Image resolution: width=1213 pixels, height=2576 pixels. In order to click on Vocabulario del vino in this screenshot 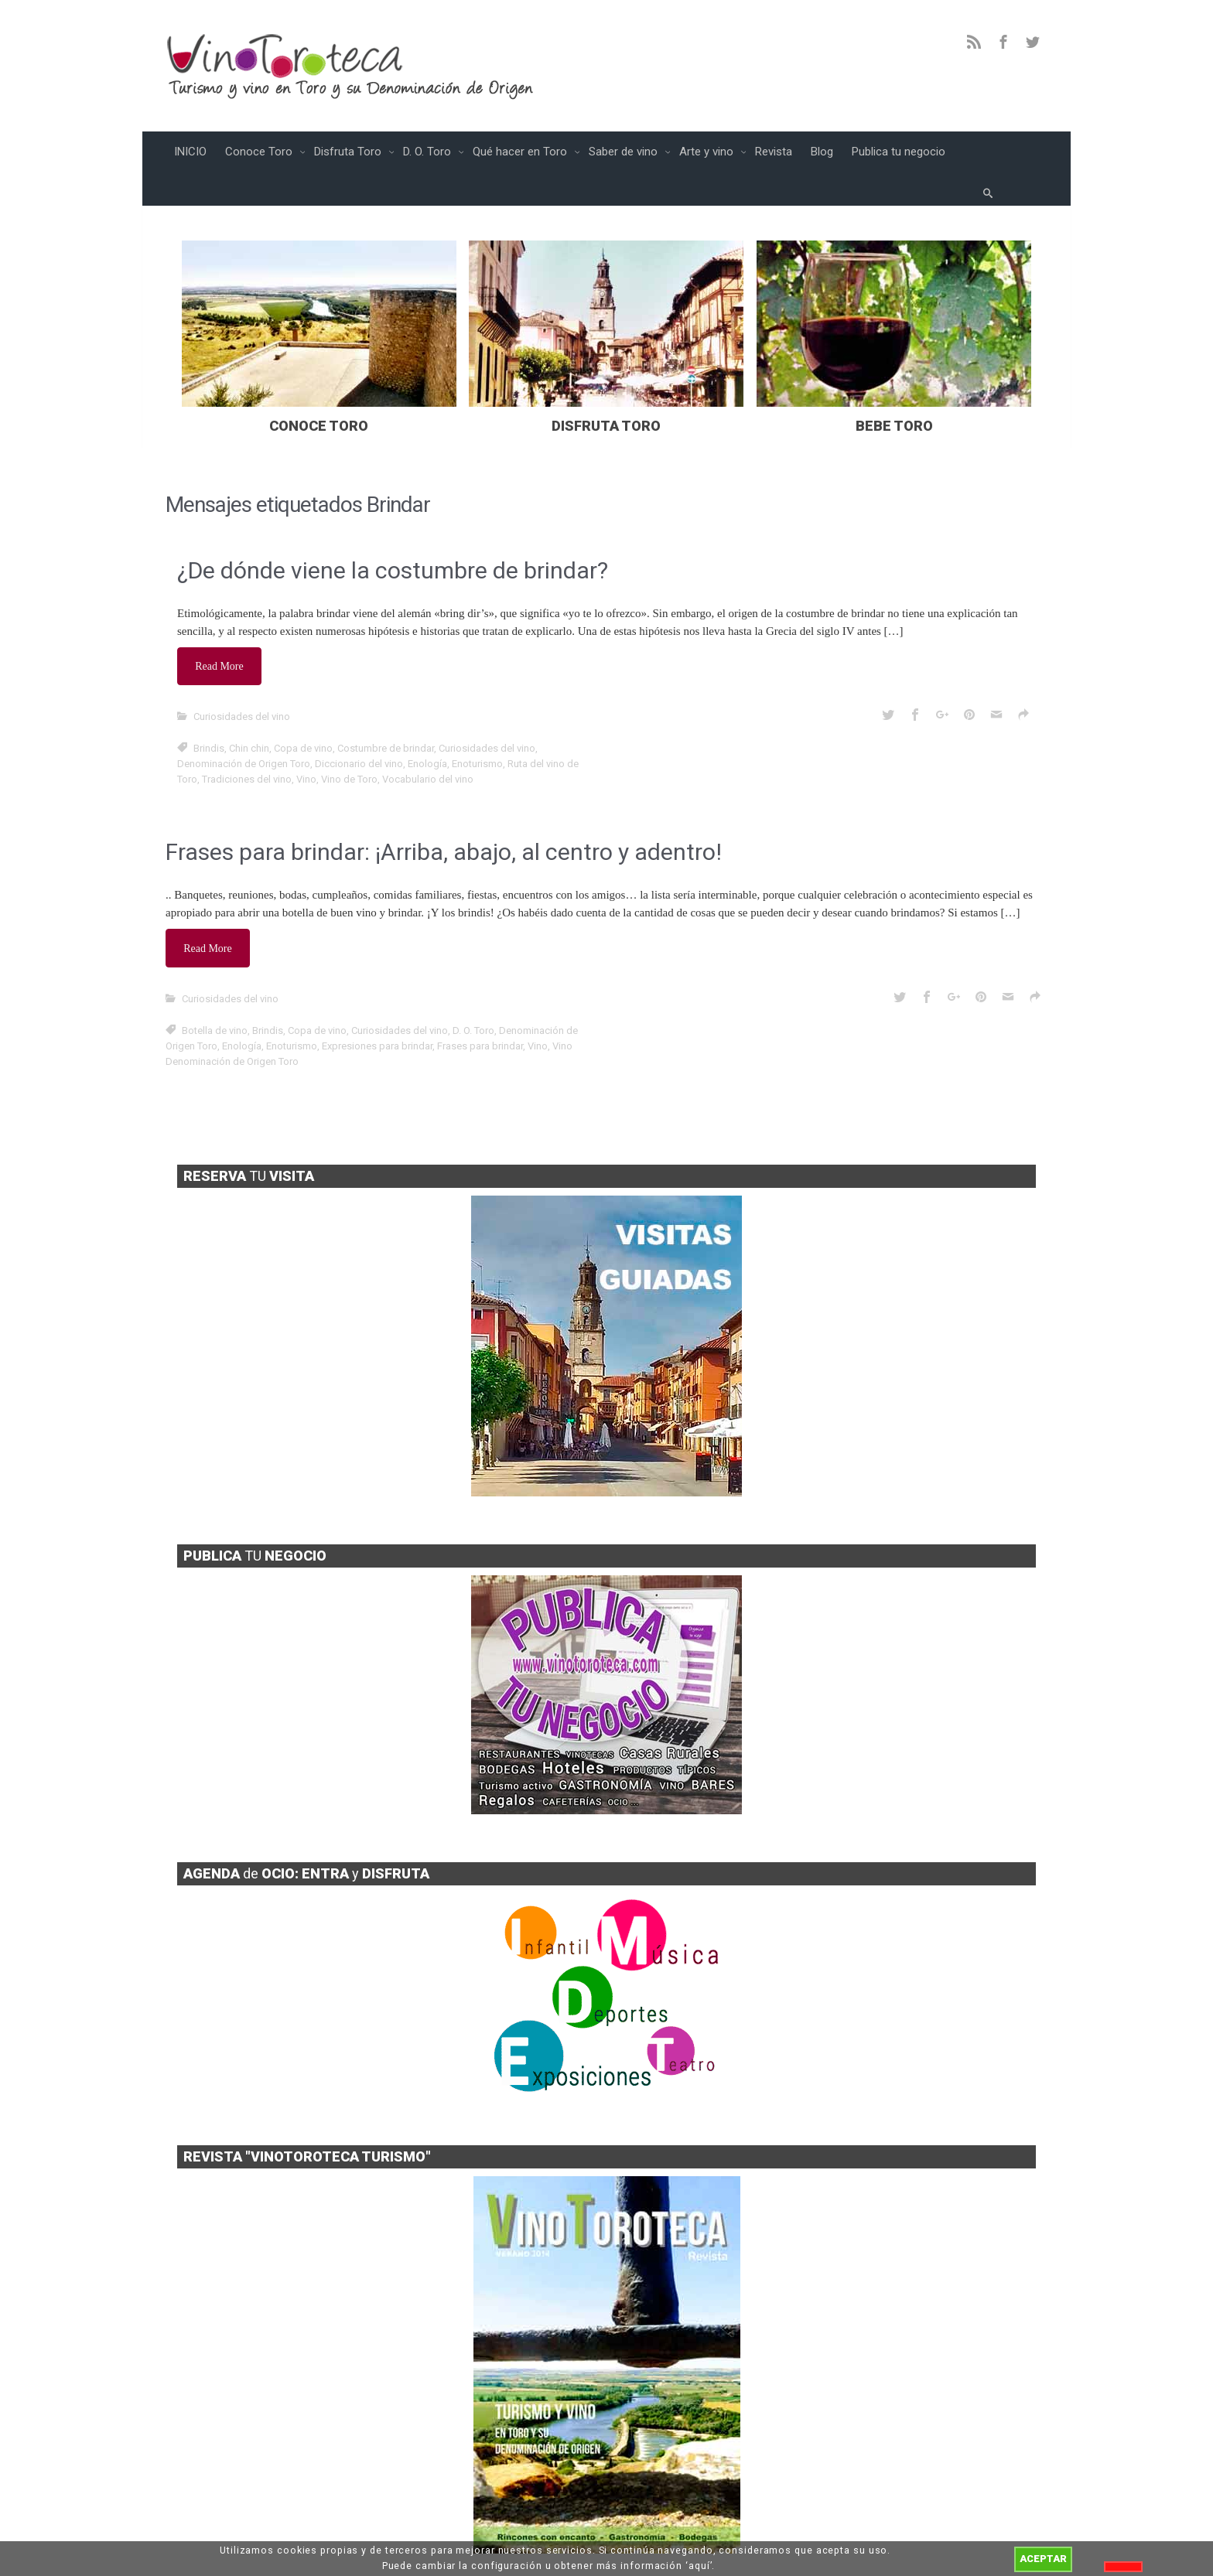, I will do `click(427, 743)`.